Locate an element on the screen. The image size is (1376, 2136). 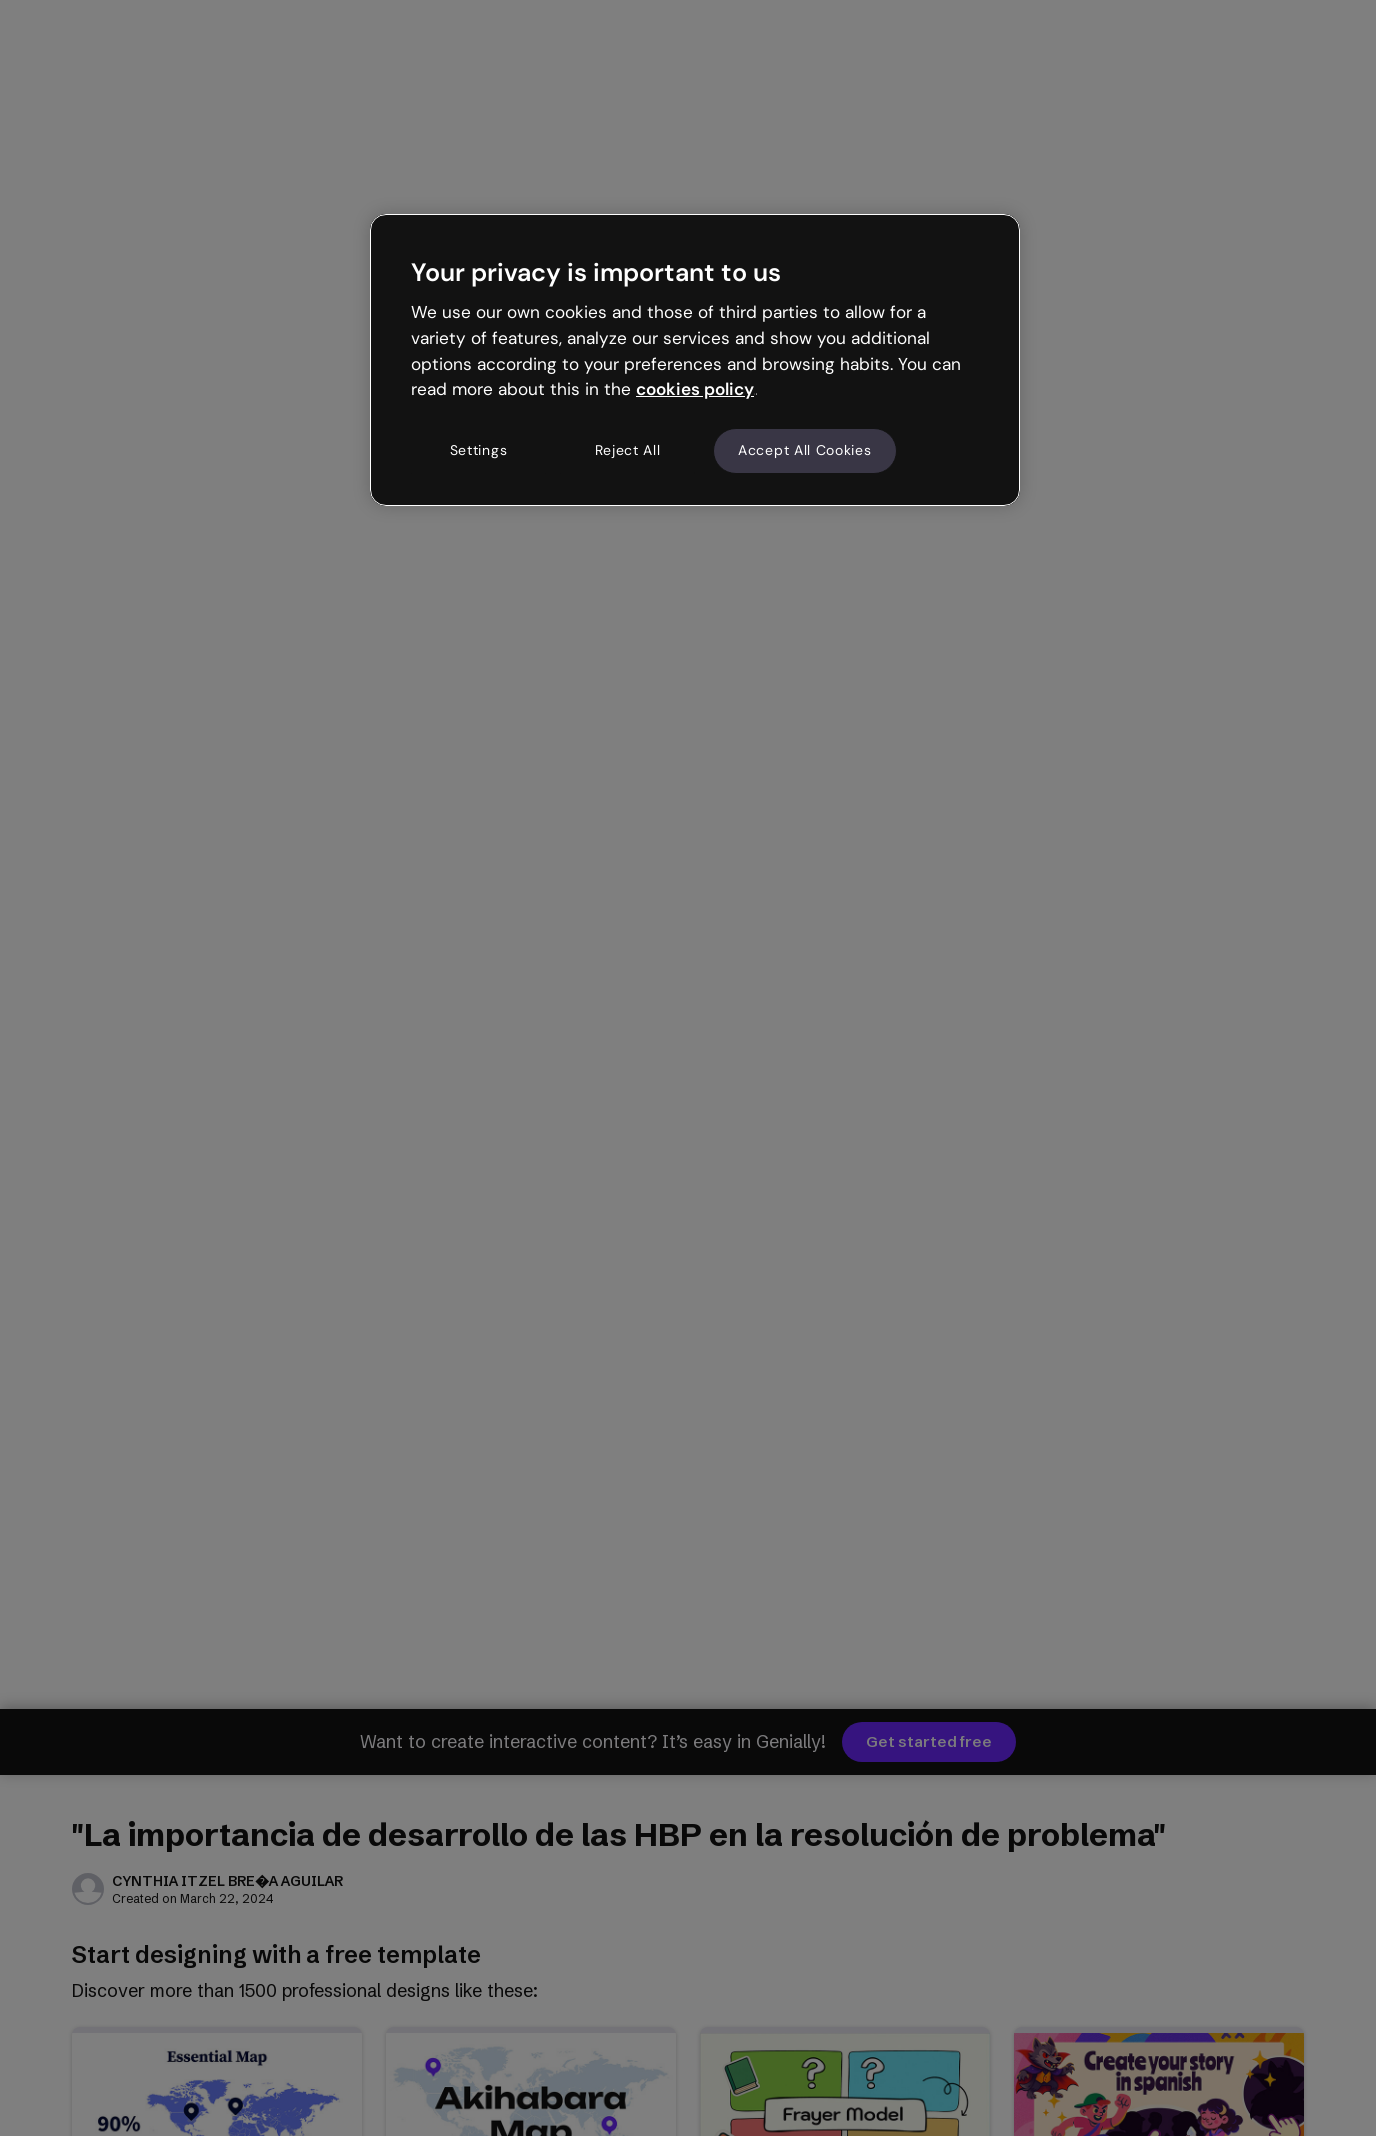
cookies policy is located at coordinates (695, 389).